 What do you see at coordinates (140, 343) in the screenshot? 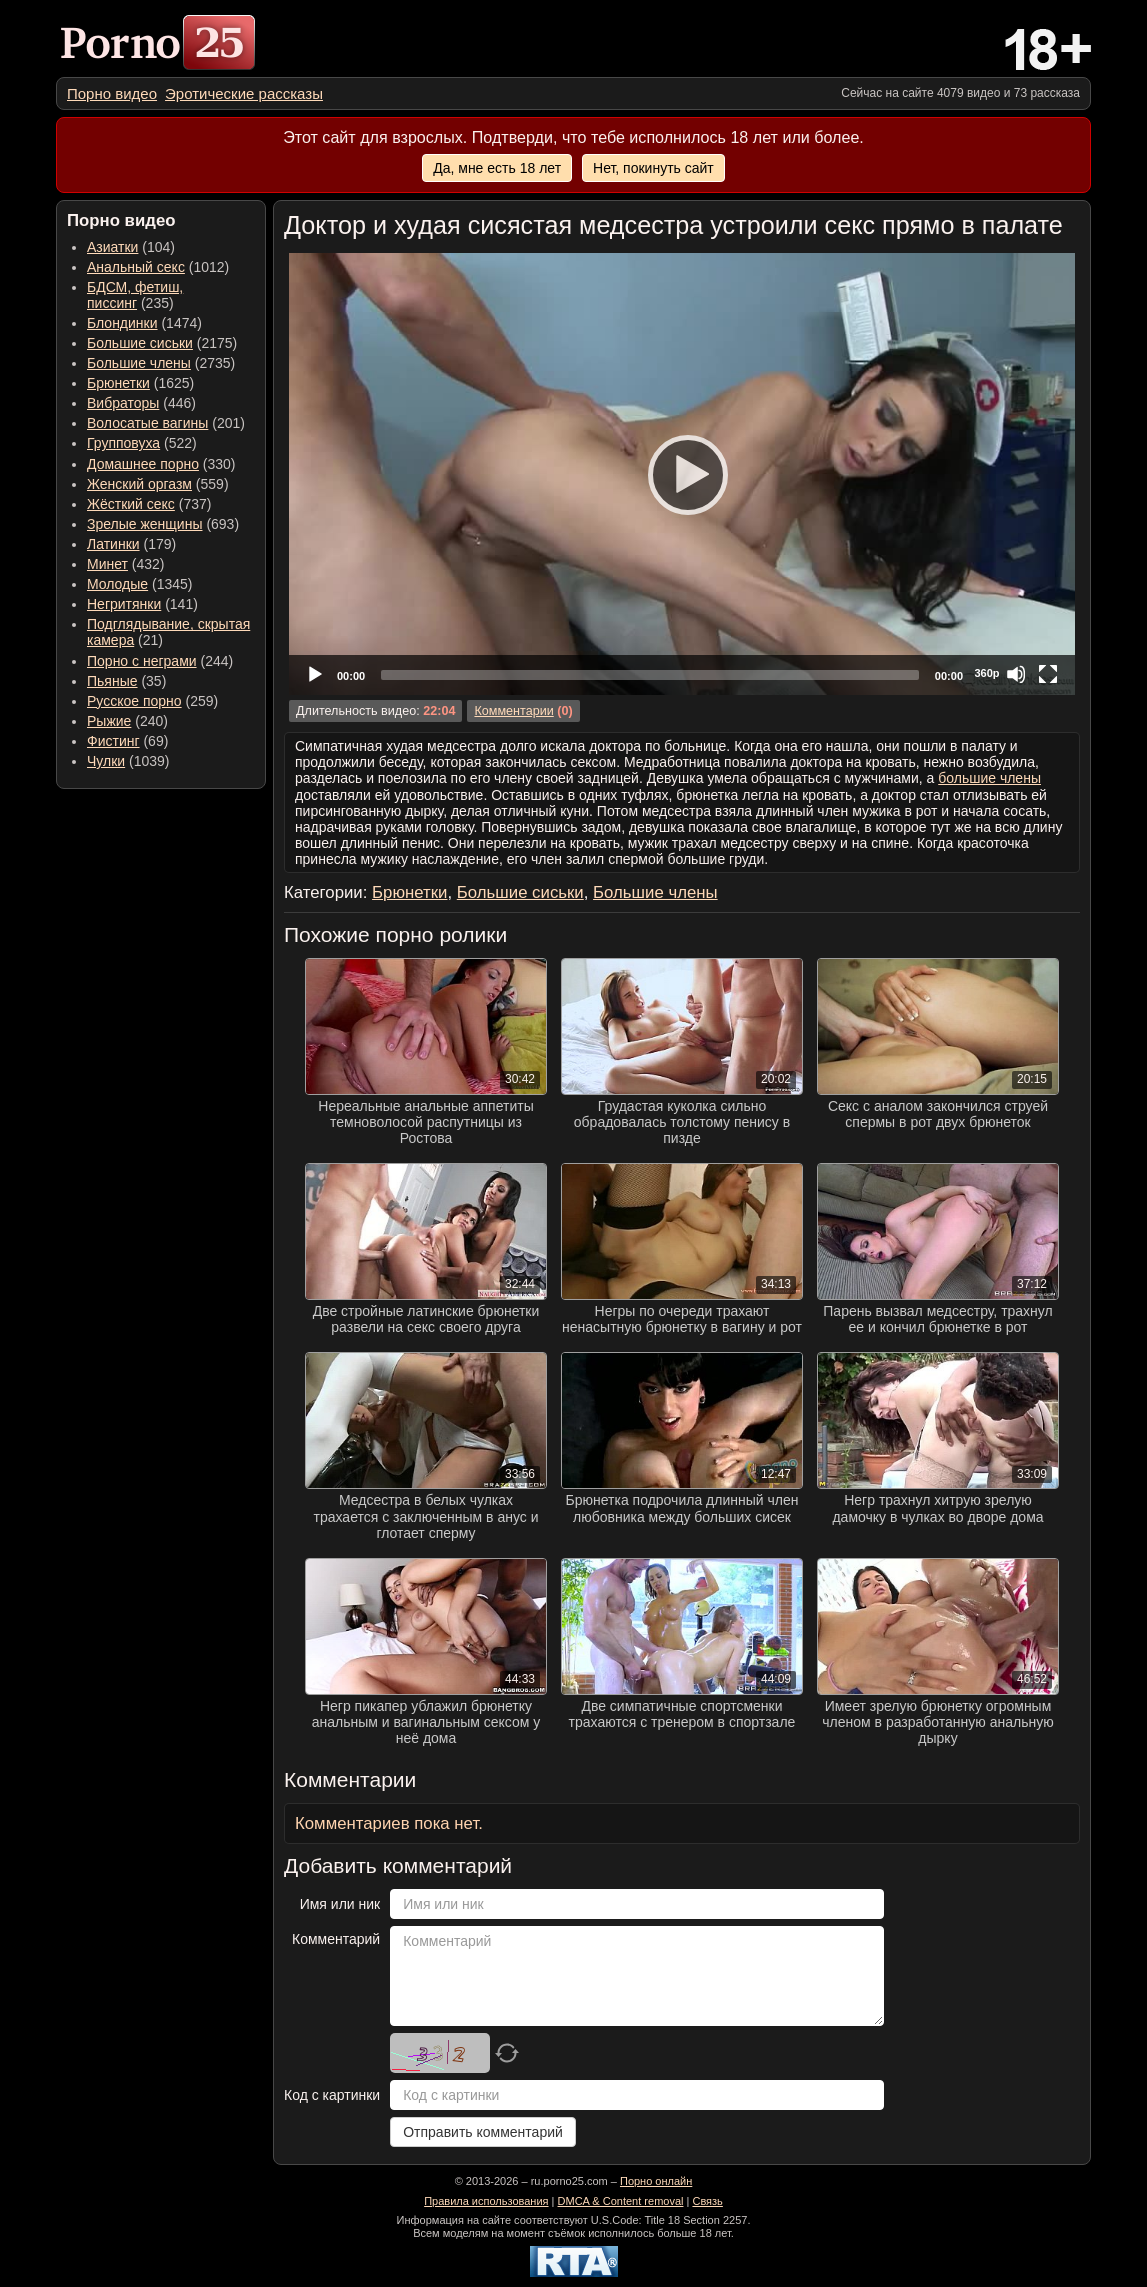
I see `Большие сиськи` at bounding box center [140, 343].